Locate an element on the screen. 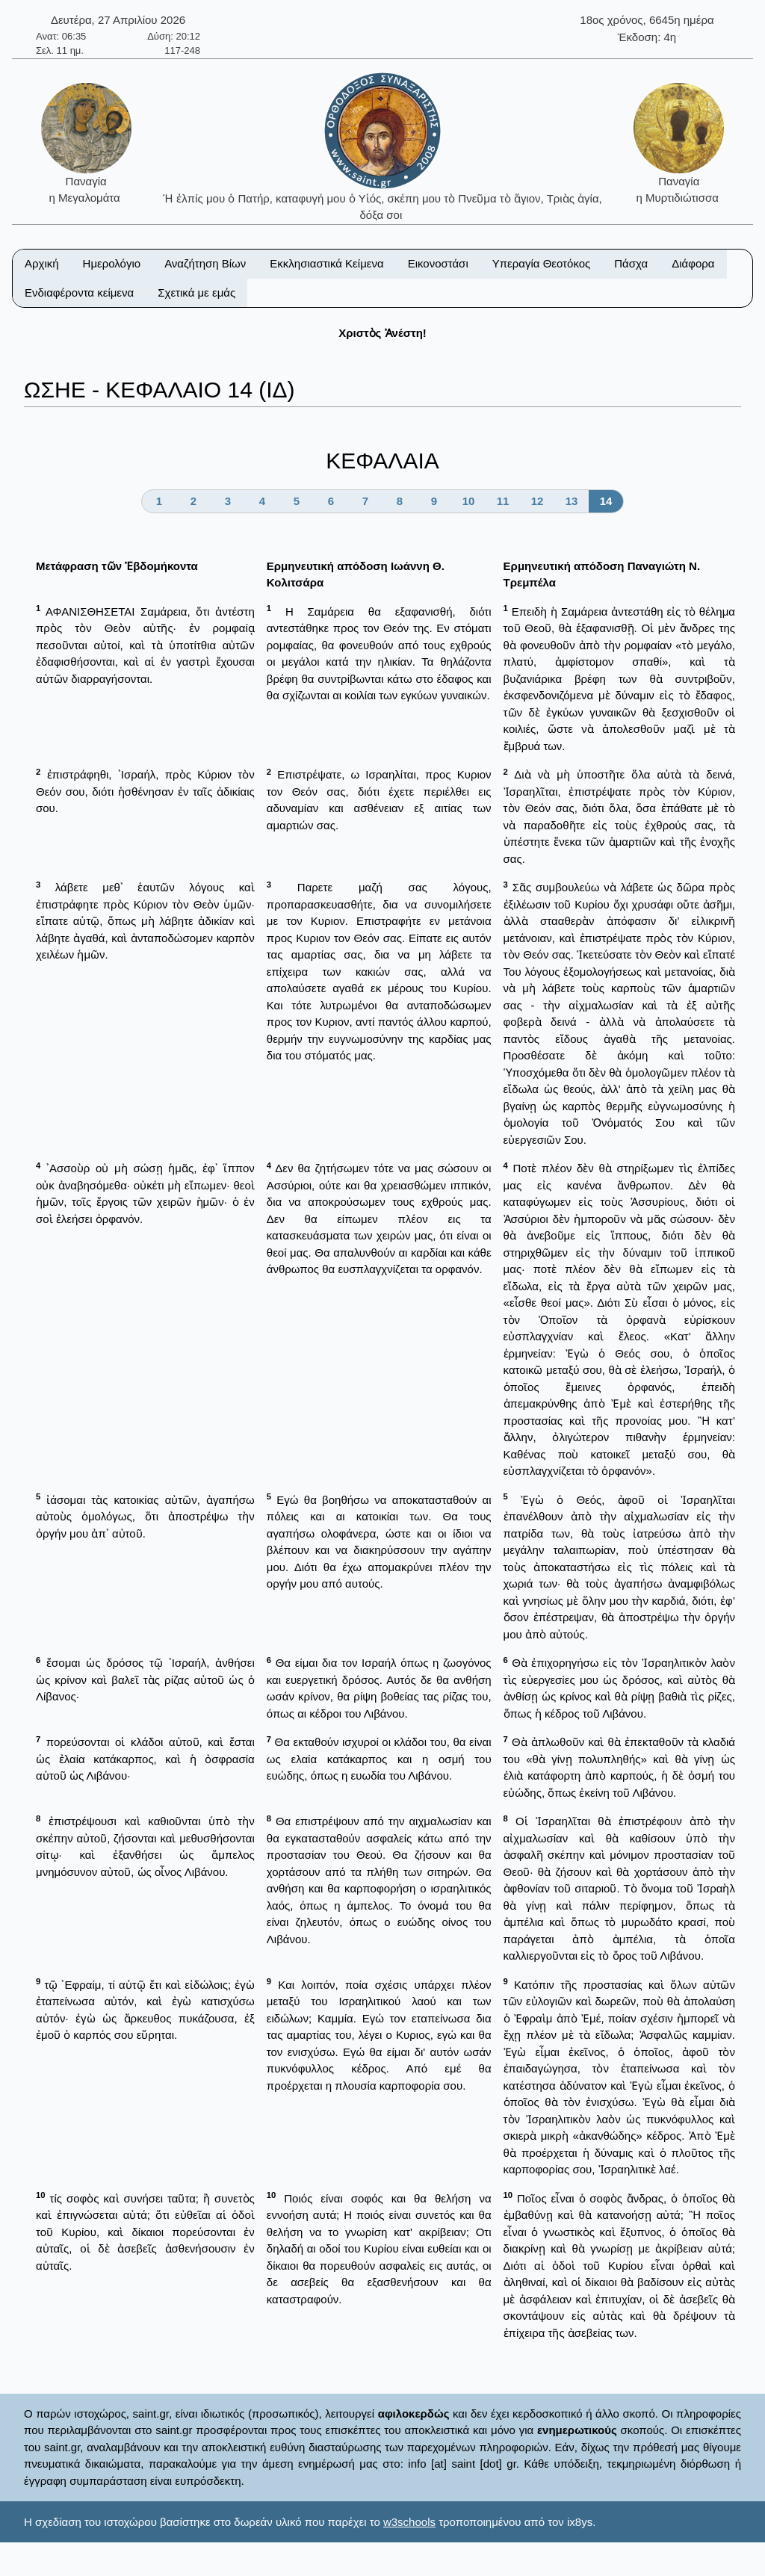 The image size is (765, 2576). Διάφορα is located at coordinates (693, 263).